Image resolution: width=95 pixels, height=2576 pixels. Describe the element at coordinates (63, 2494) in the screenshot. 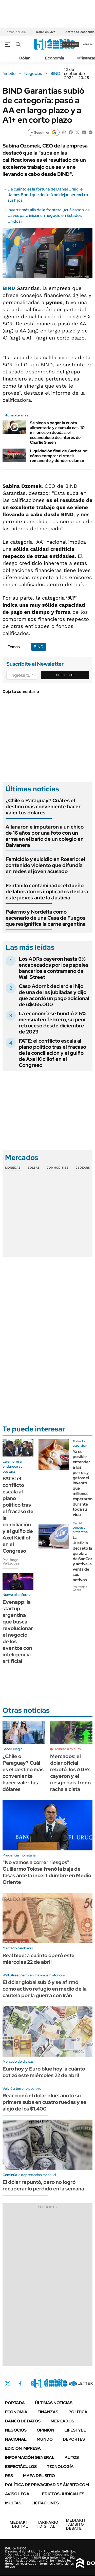

I see `Edictos judiciales` at that location.